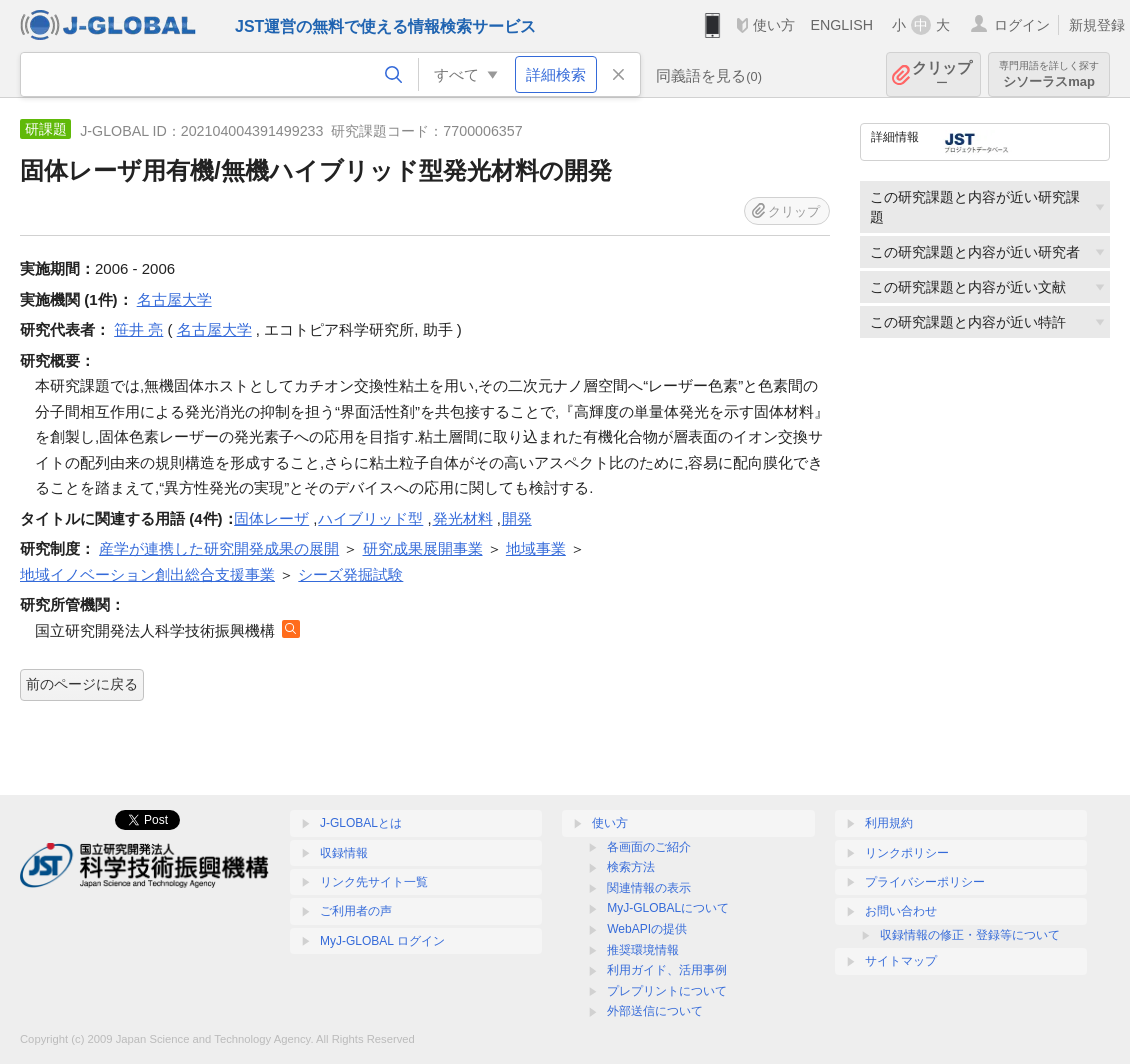  What do you see at coordinates (643, 950) in the screenshot?
I see `推奨環境情報` at bounding box center [643, 950].